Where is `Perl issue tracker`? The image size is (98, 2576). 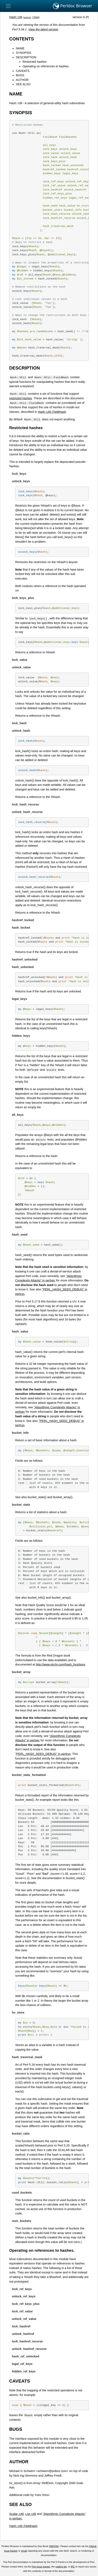 Perl issue tracker is located at coordinates (41, 2566).